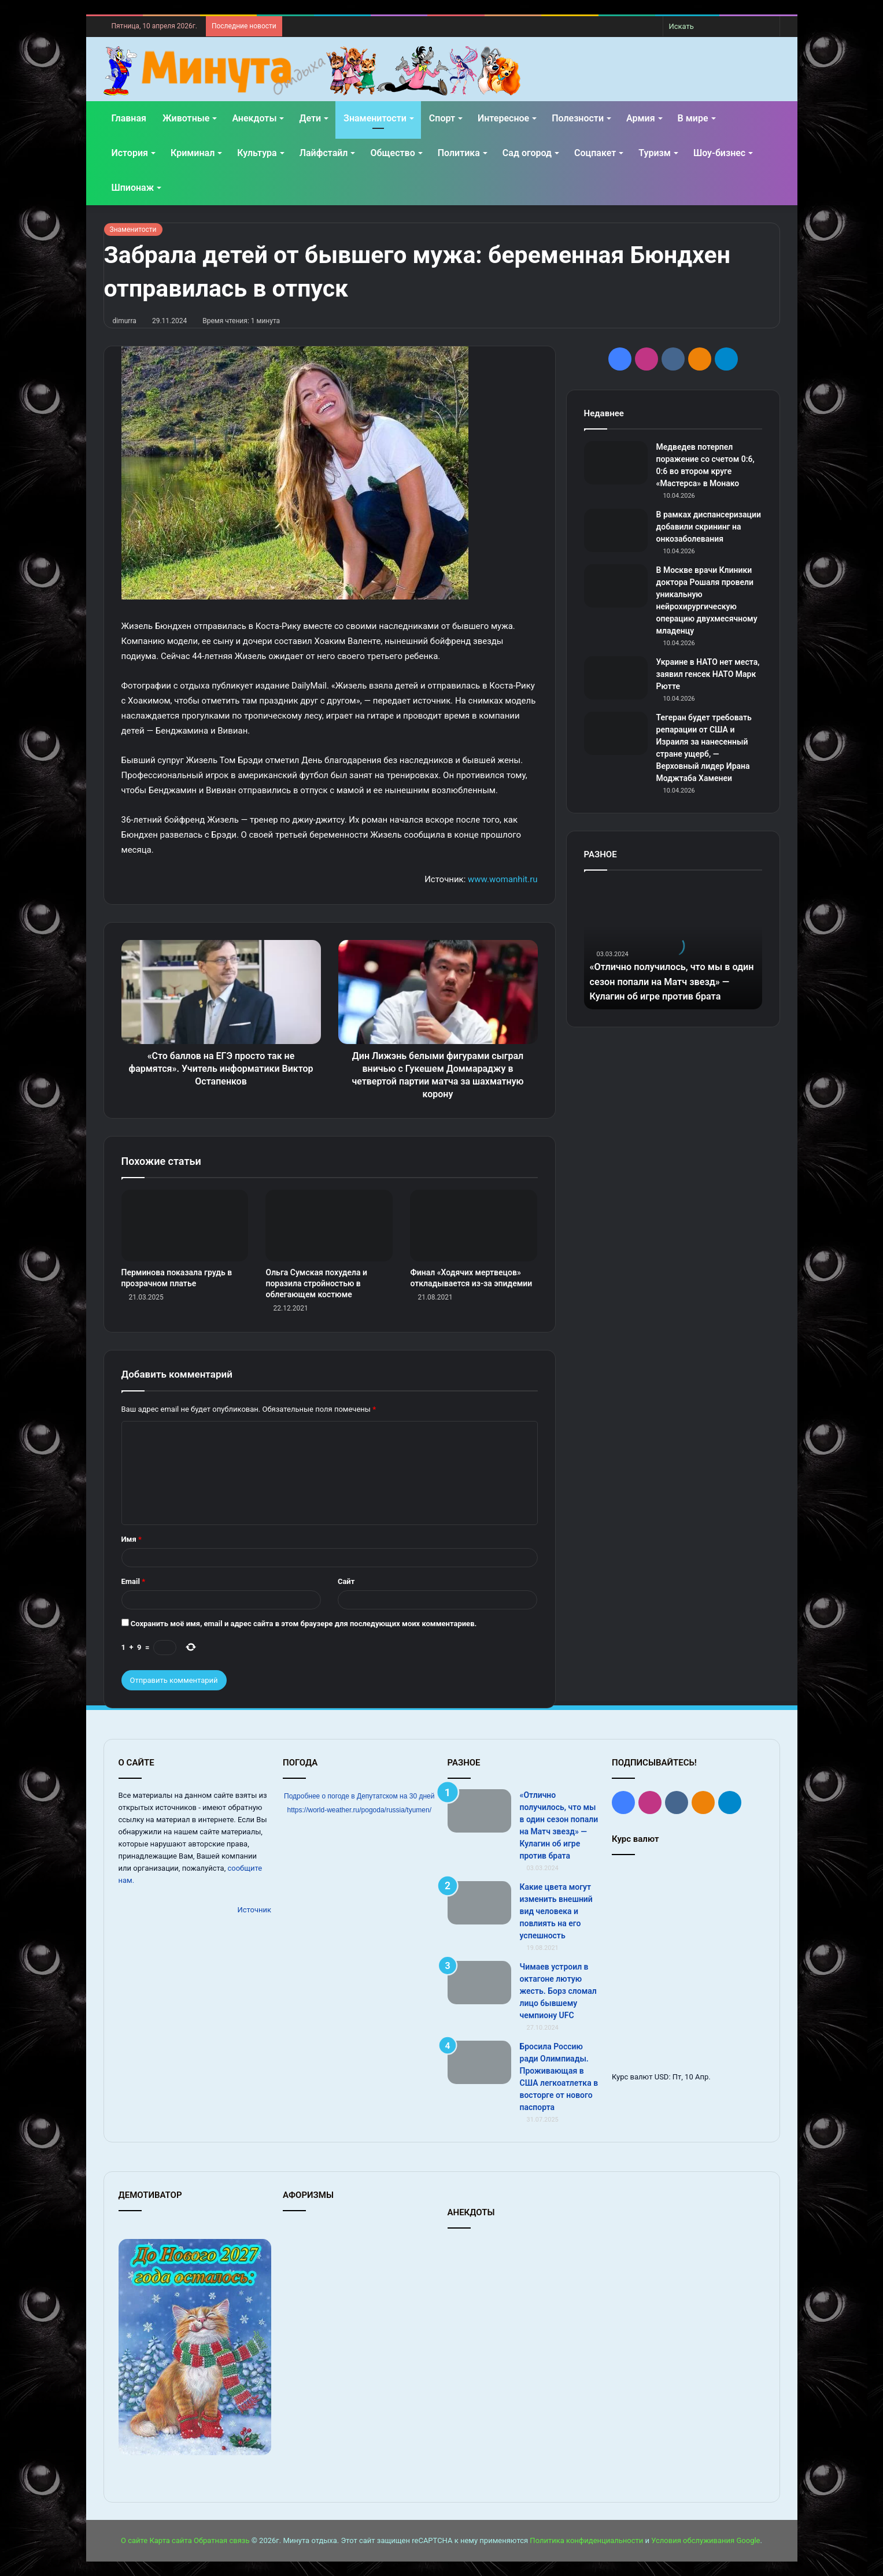  I want to click on Полезности, so click(578, 118).